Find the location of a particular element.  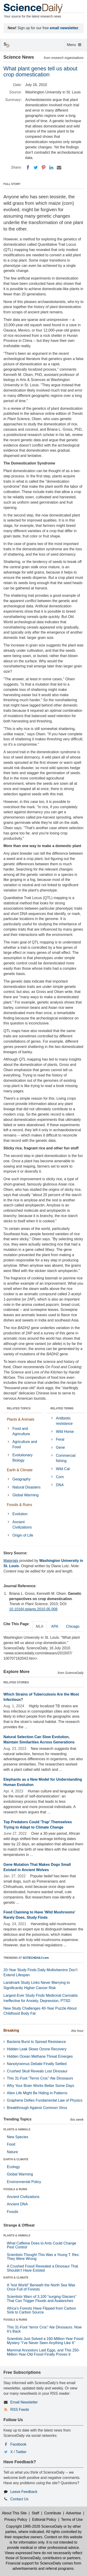

Privacy Policy is located at coordinates (15, 2519).